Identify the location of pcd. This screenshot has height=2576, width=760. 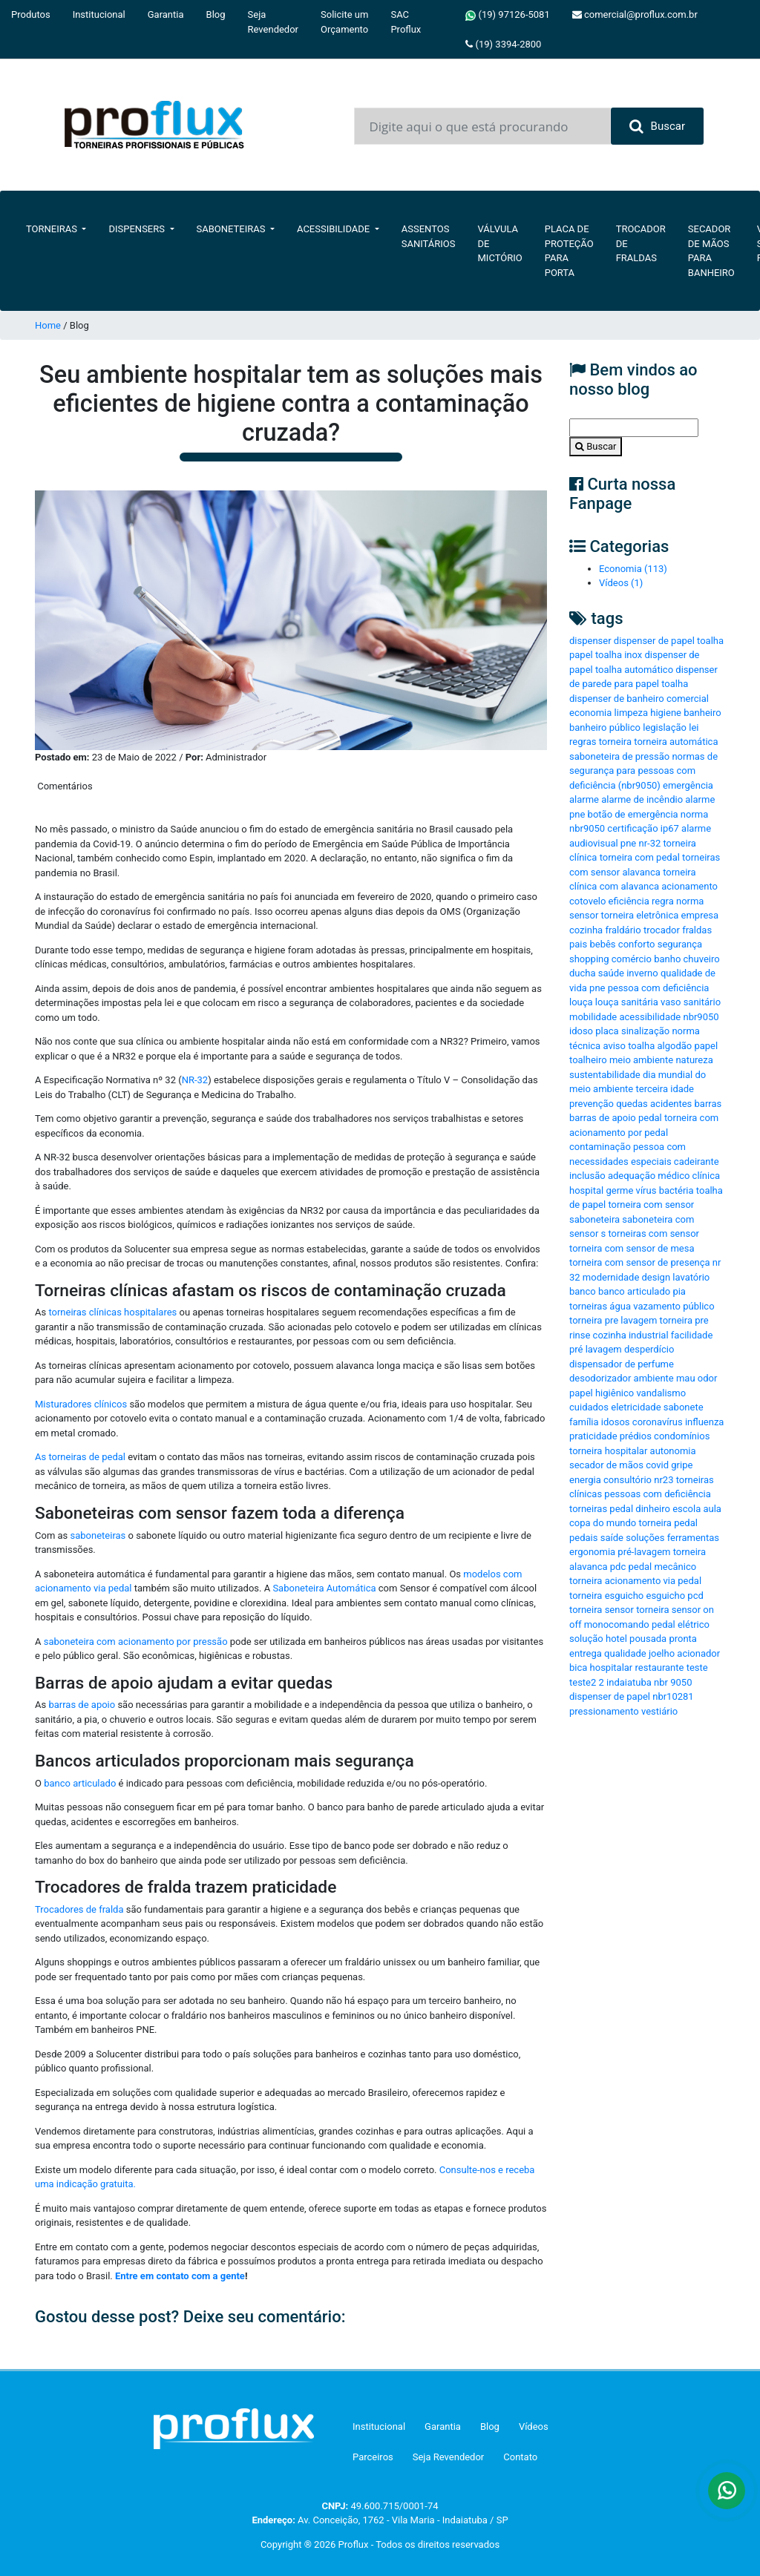
(695, 1595).